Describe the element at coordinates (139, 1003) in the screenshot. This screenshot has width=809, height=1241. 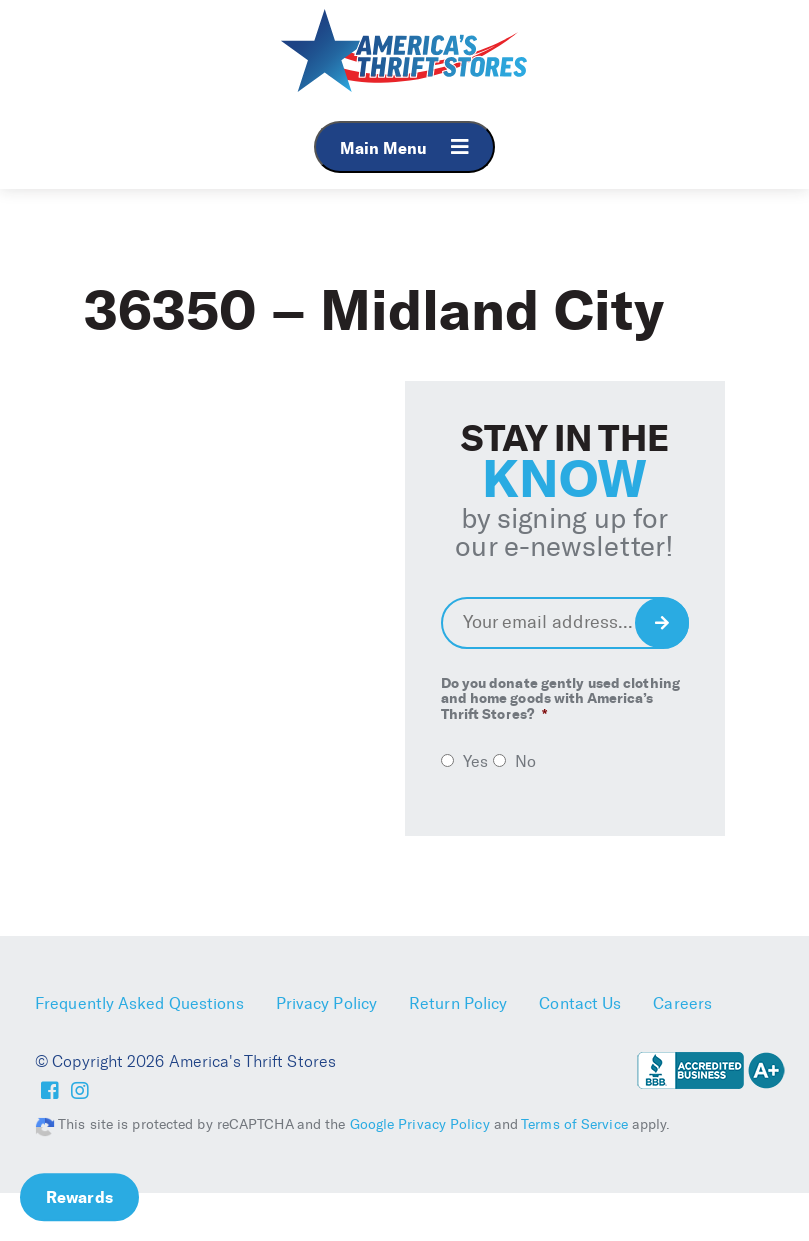
I see `Frequently Asked Questions` at that location.